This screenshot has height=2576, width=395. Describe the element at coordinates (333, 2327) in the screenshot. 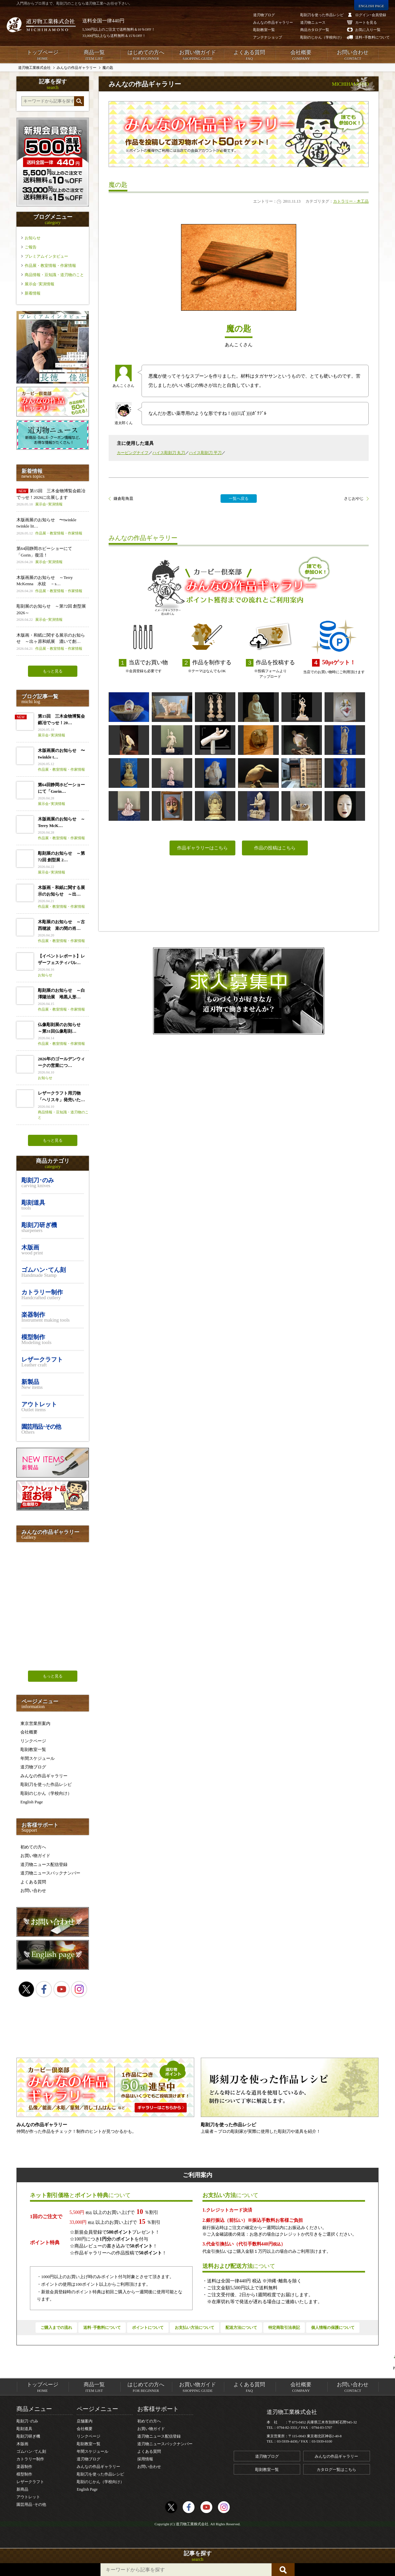

I see `個人情報の保護について` at that location.